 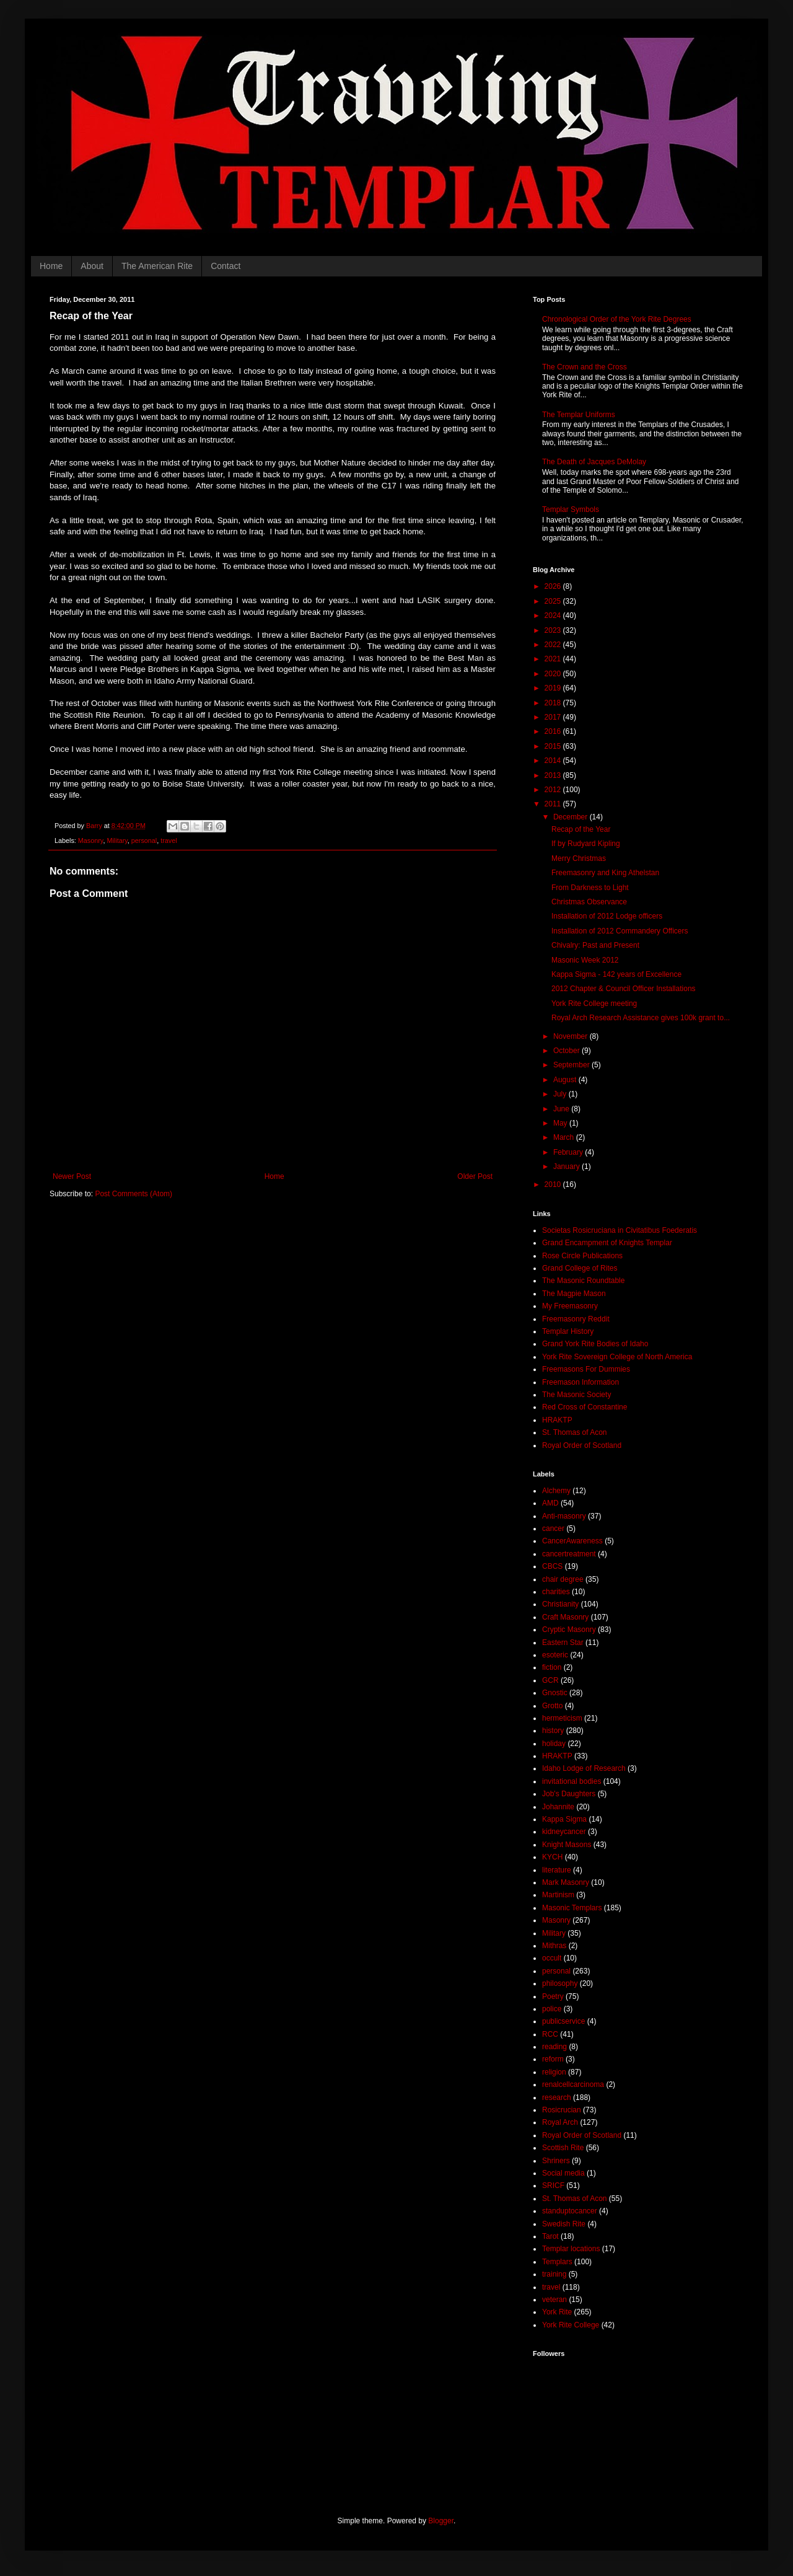 What do you see at coordinates (572, 1907) in the screenshot?
I see `Masonic Templars` at bounding box center [572, 1907].